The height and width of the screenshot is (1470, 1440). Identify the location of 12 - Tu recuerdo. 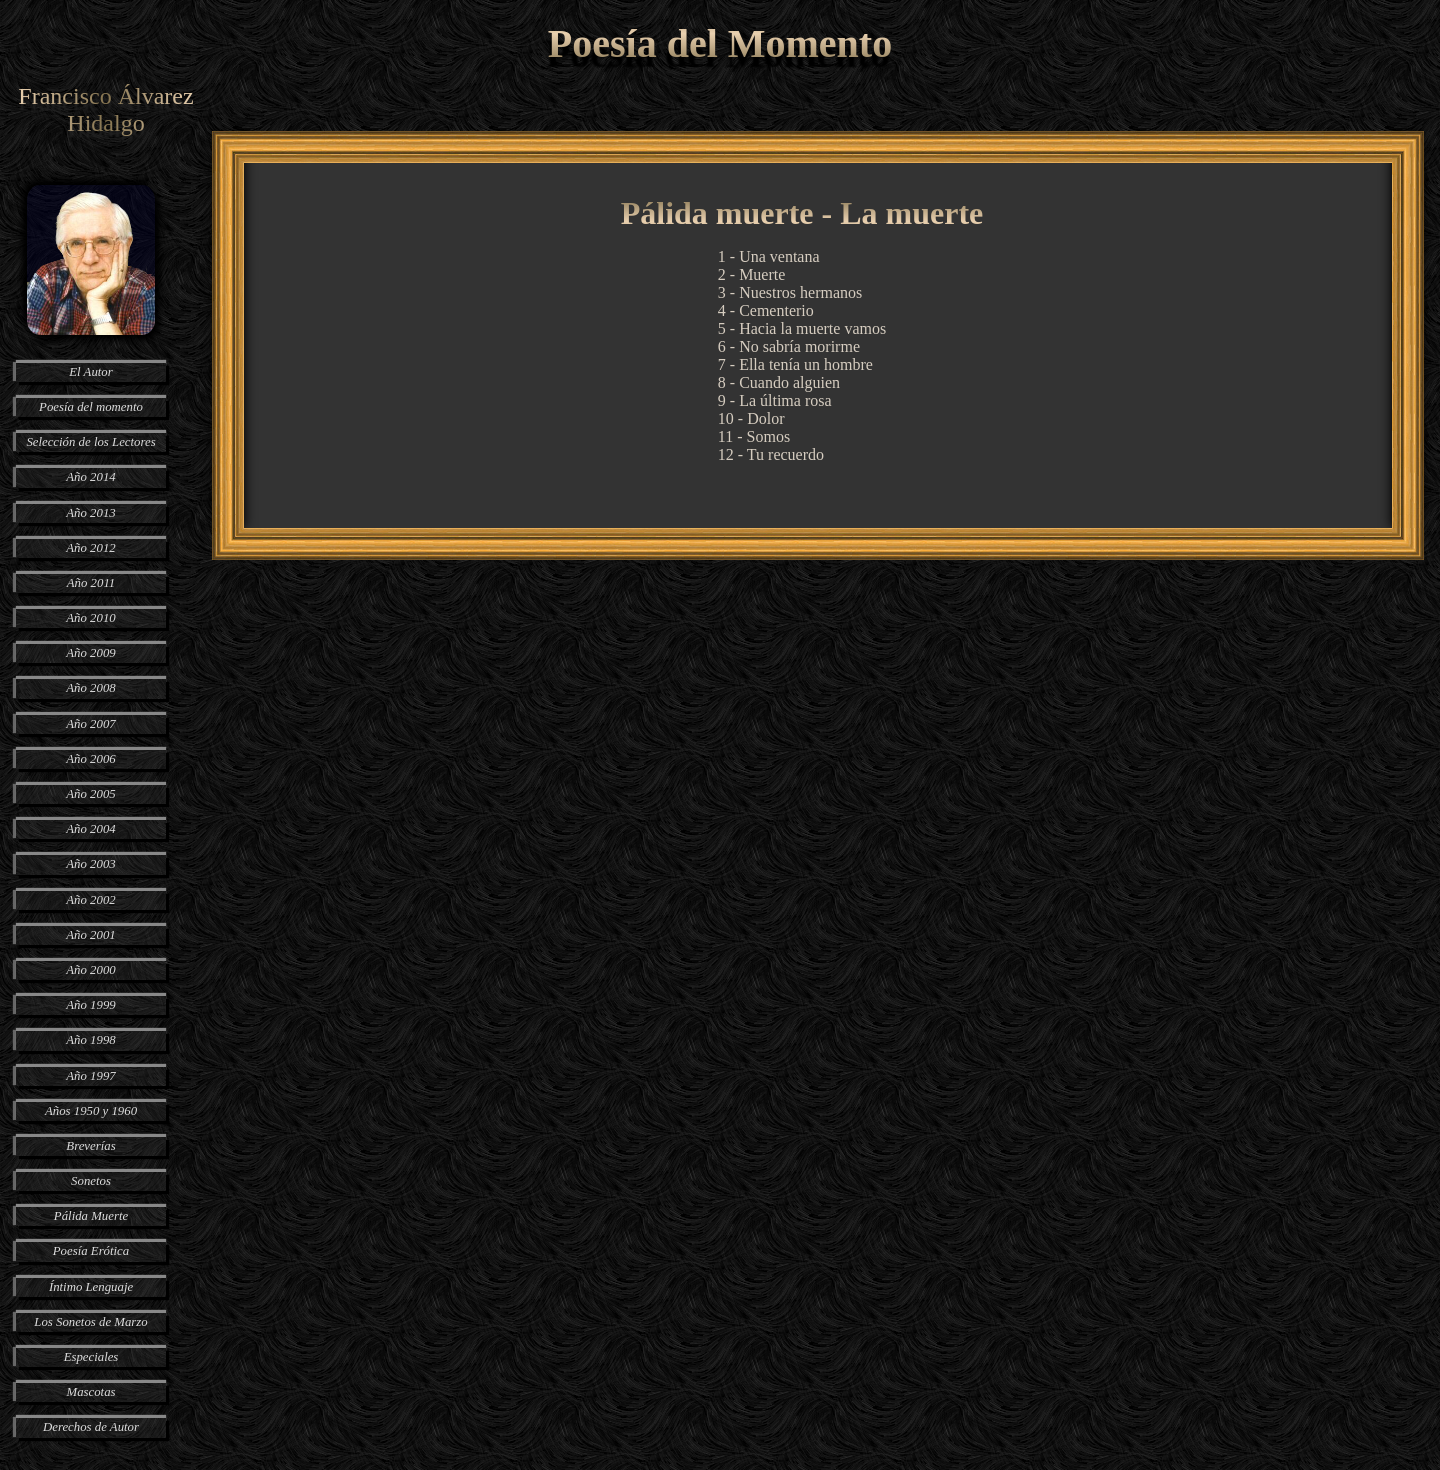
(771, 454).